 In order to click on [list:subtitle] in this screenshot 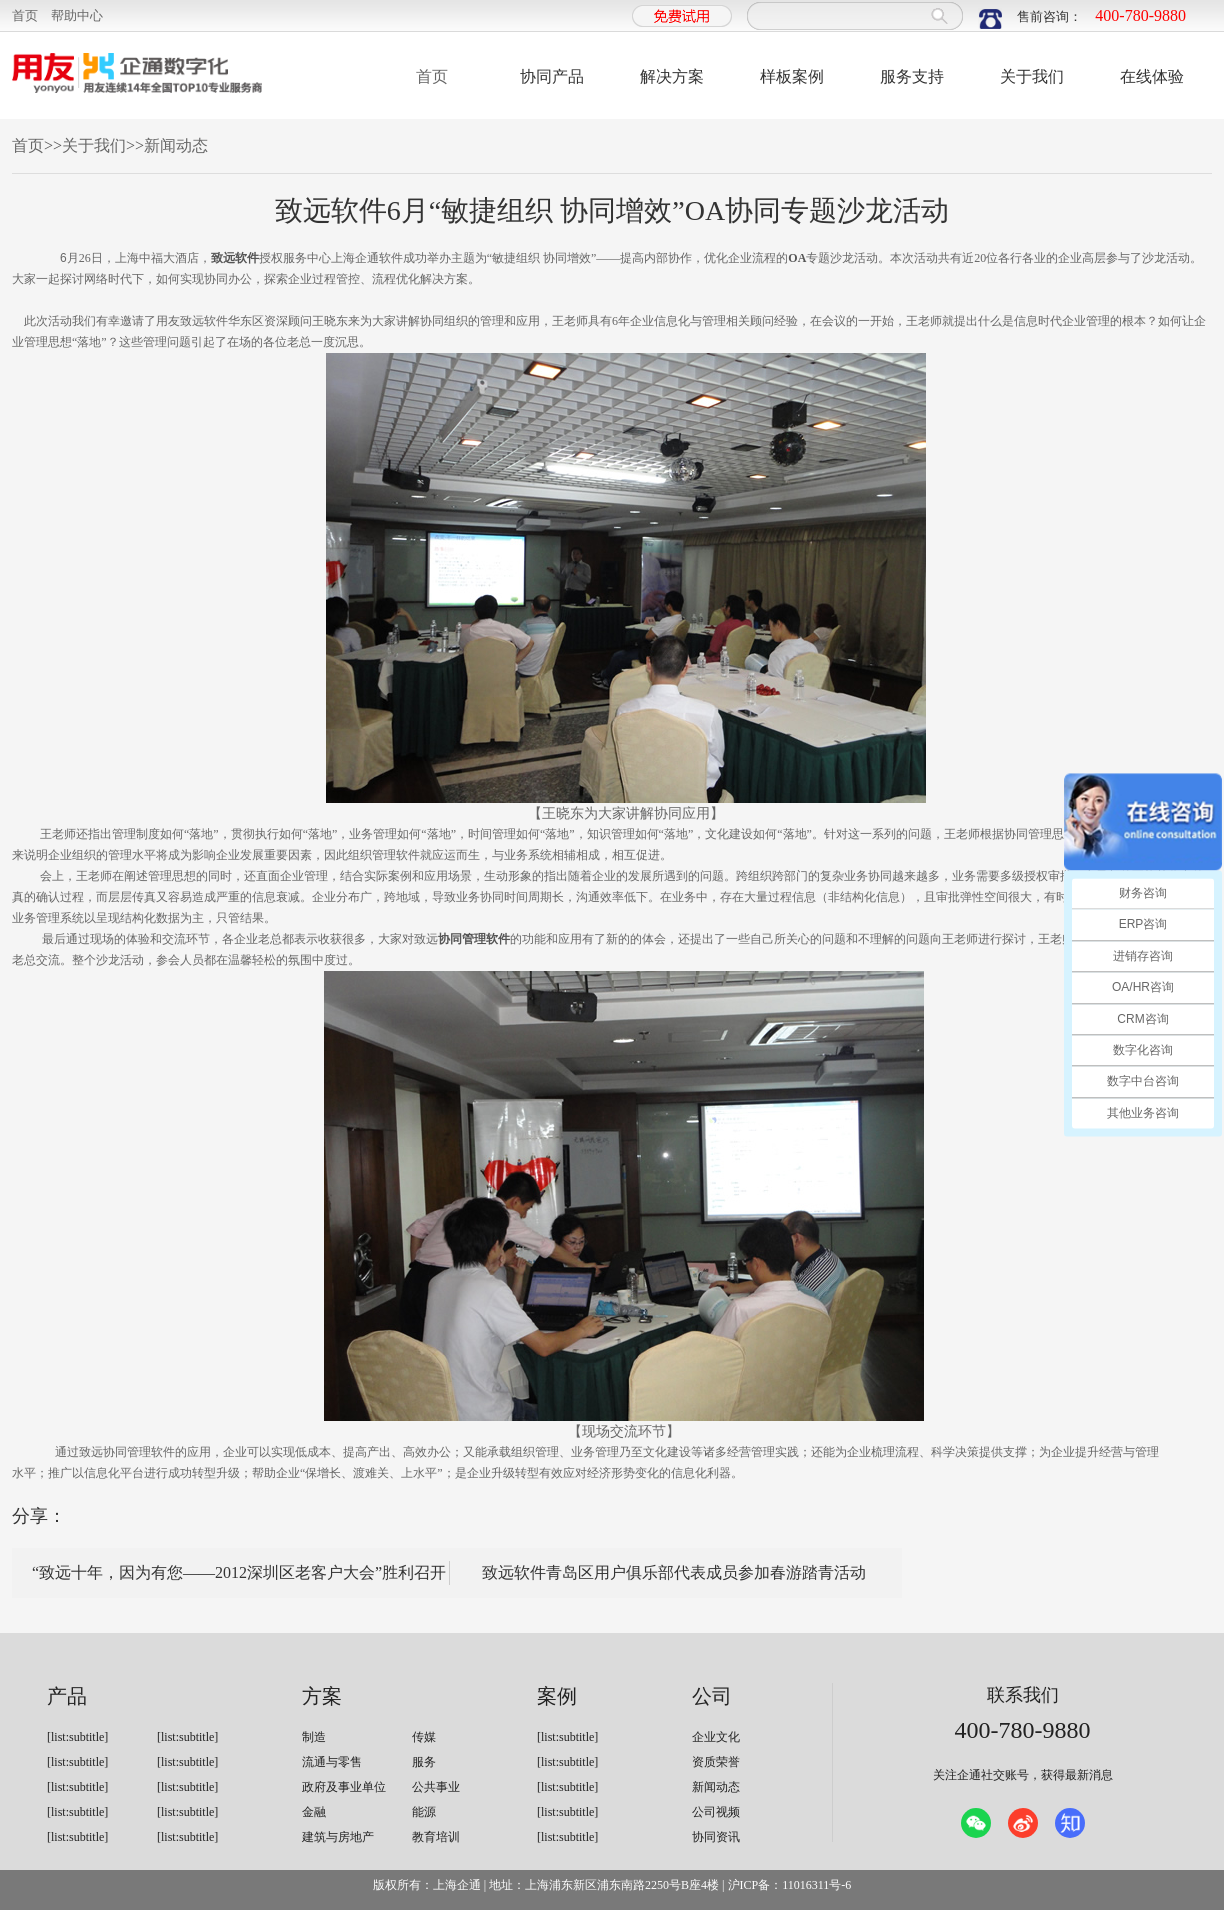, I will do `click(77, 1737)`.